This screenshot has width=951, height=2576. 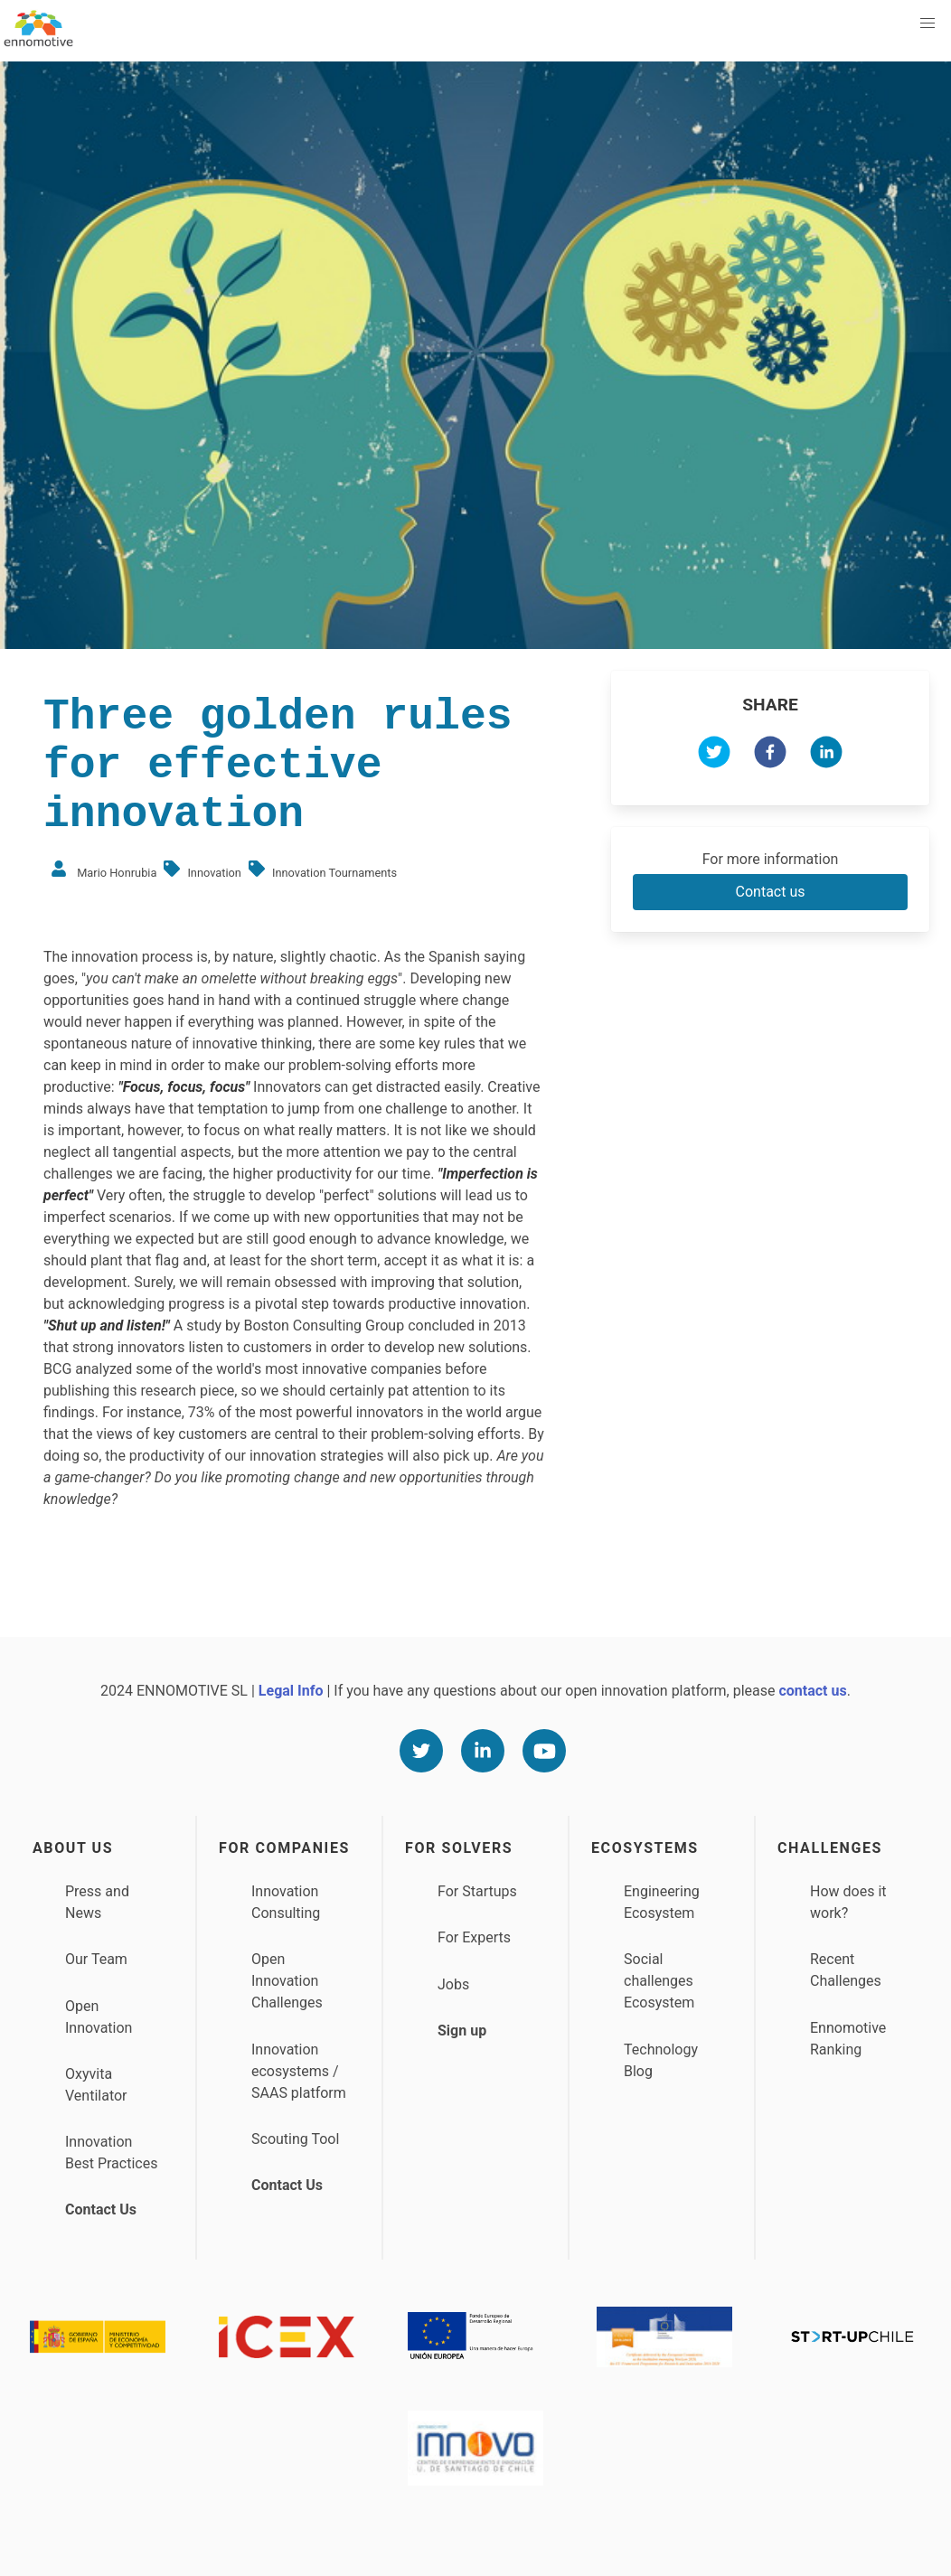 What do you see at coordinates (421, 1750) in the screenshot?
I see `[Twitter]` at bounding box center [421, 1750].